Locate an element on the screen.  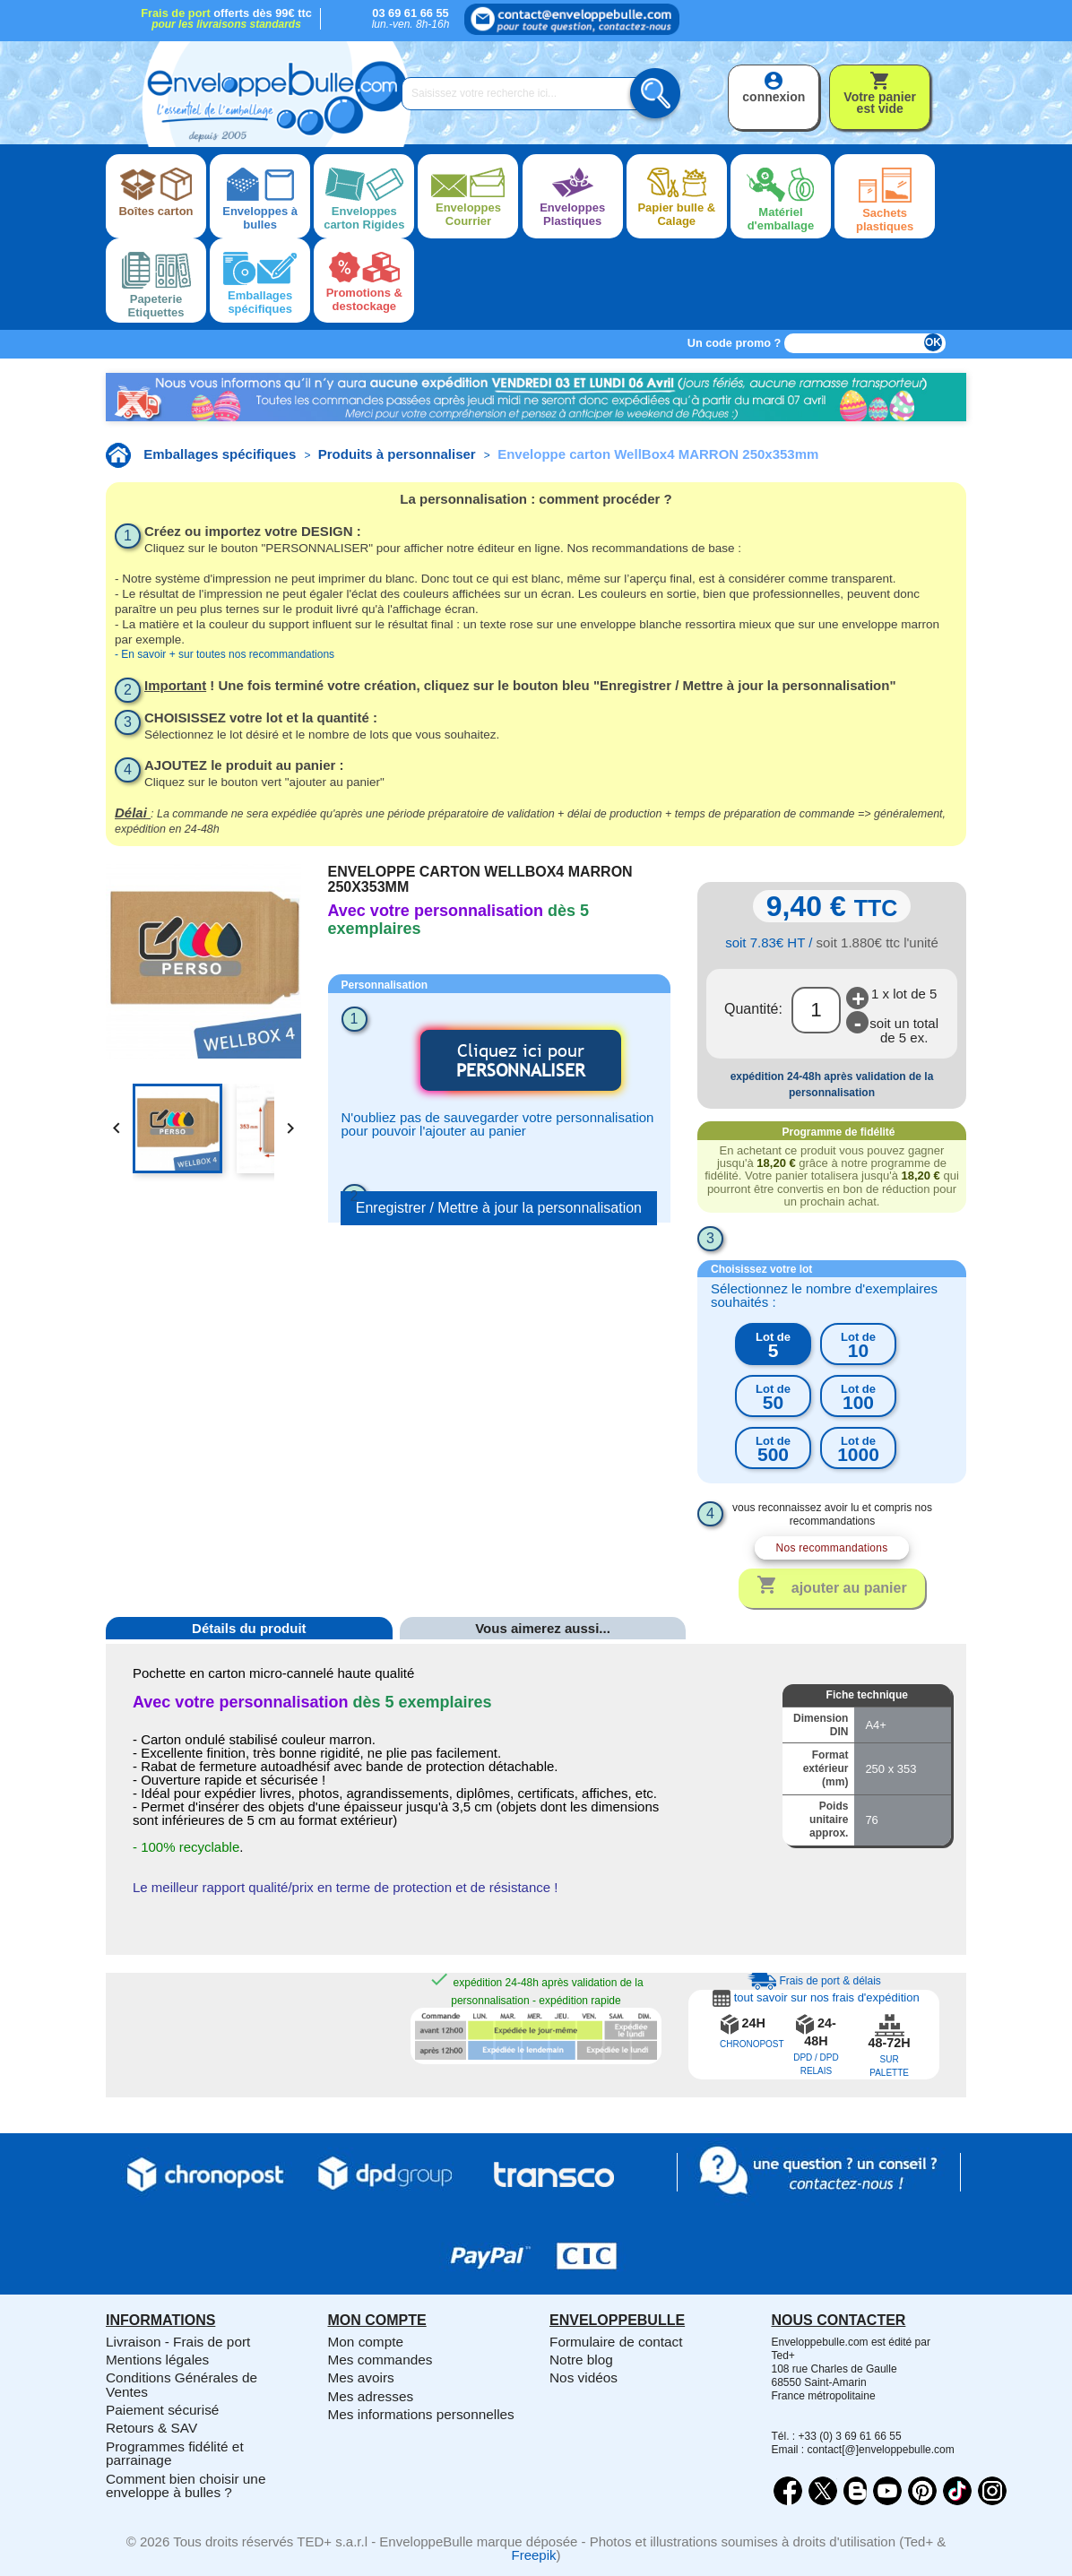
Cliquez ici pour [button] is located at coordinates (520, 1060).